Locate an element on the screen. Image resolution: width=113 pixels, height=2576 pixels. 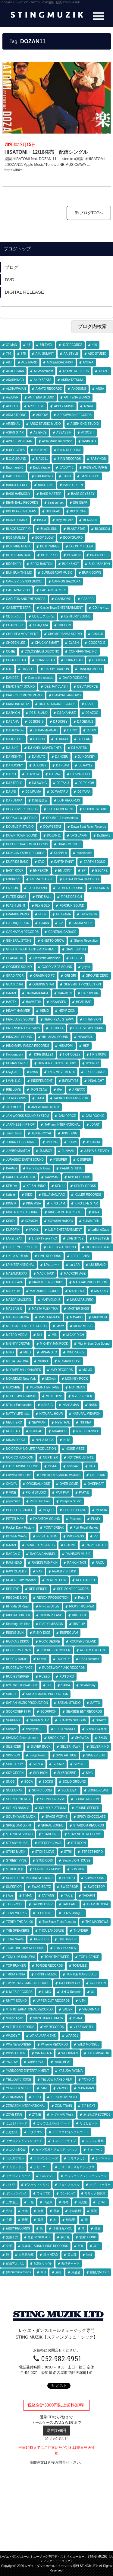
GOBBLA [GOBBLA (1個の項目)] is located at coordinates (76, 958).